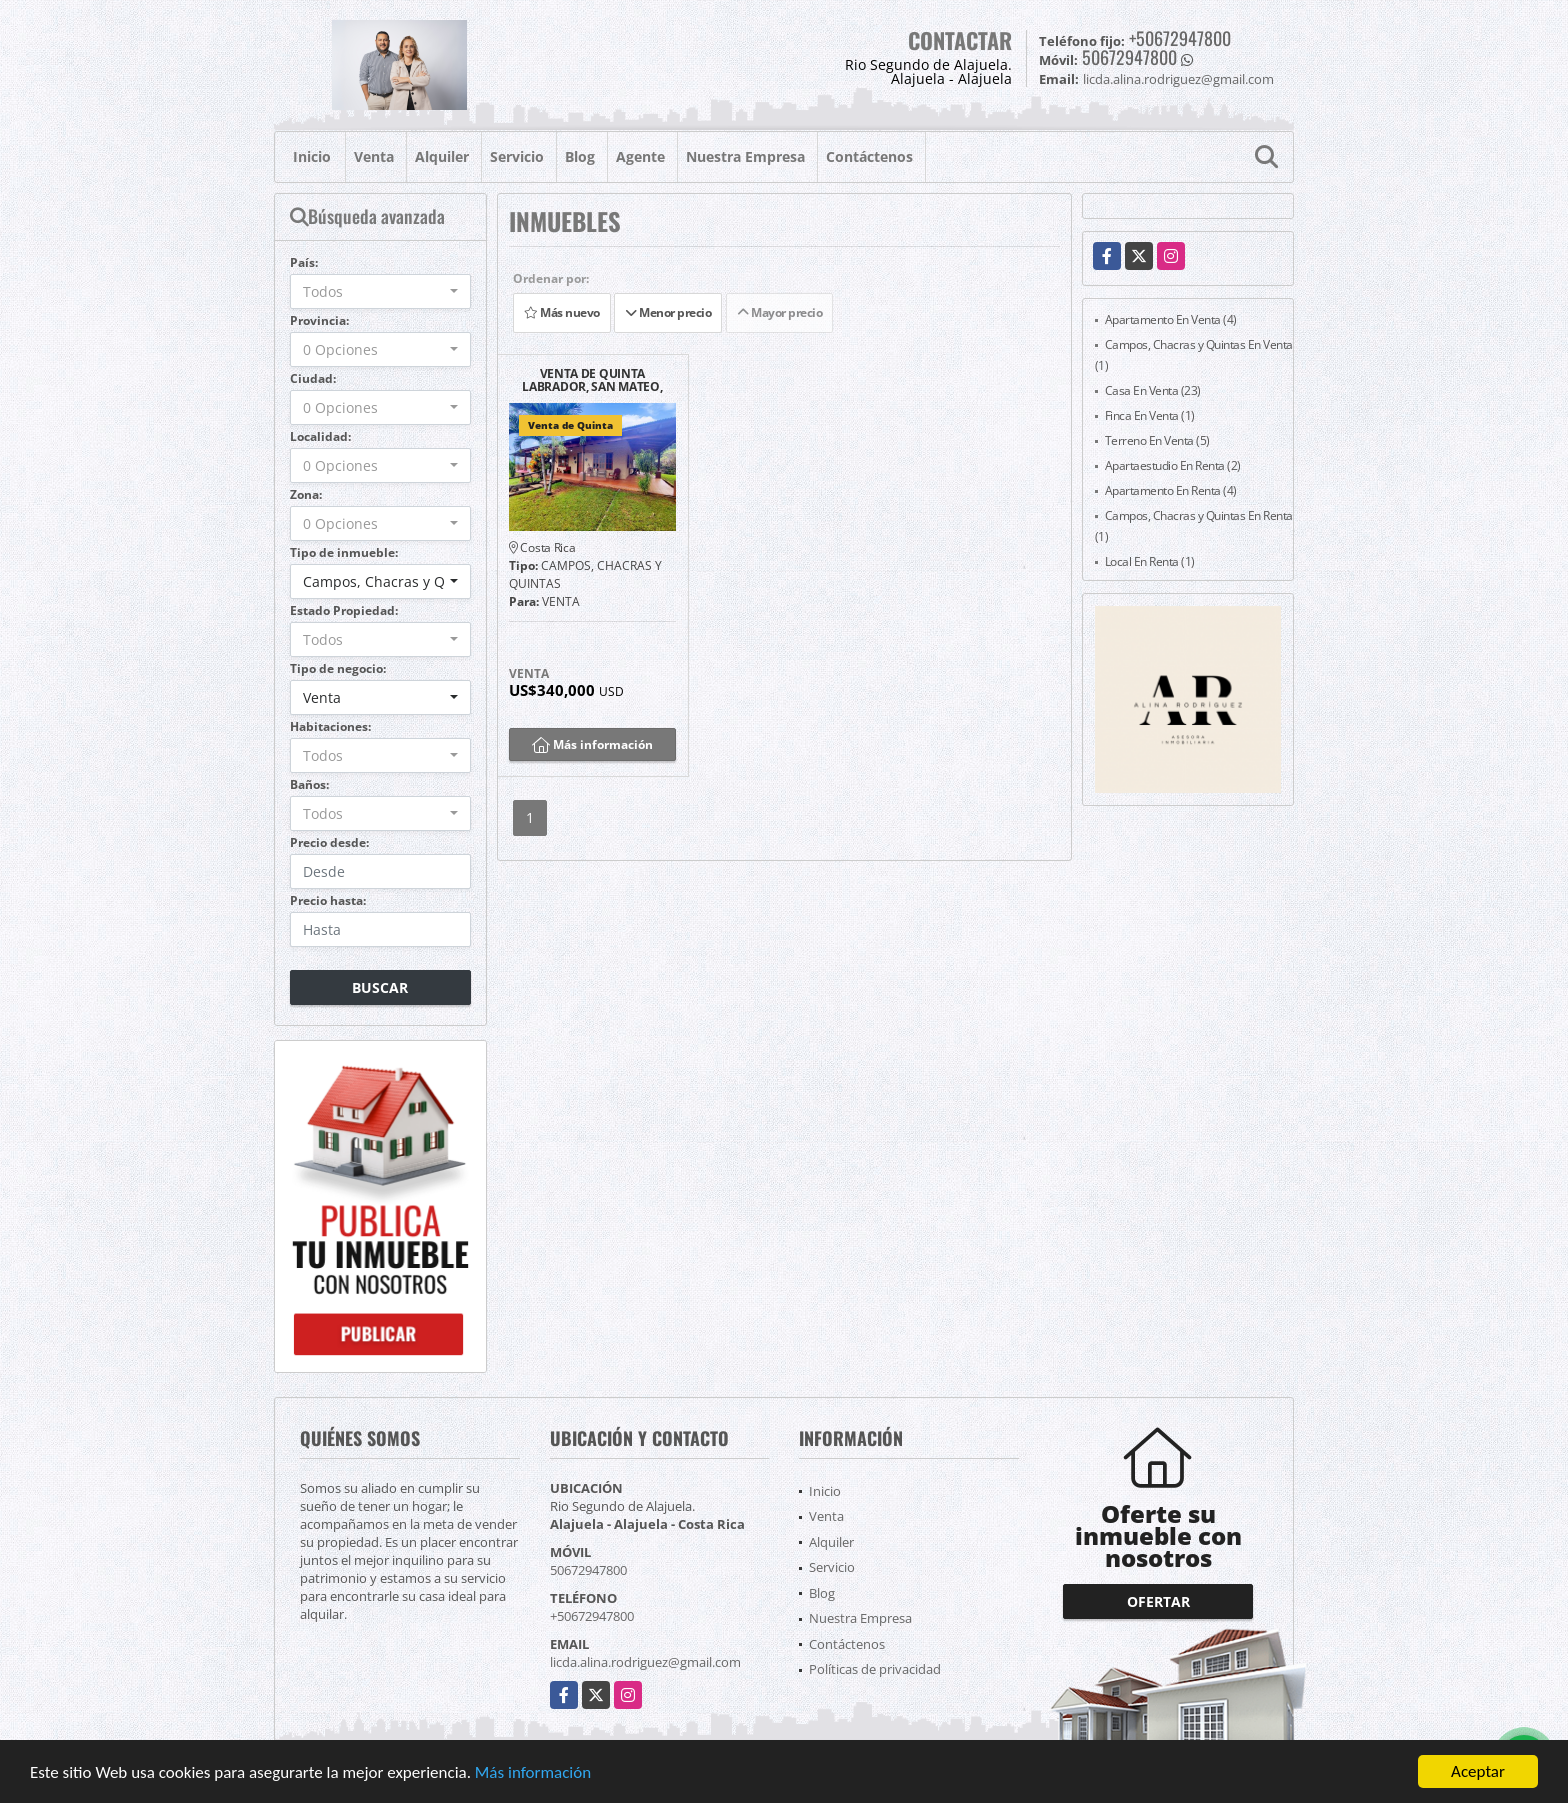 This screenshot has width=1568, height=1803. What do you see at coordinates (1171, 490) in the screenshot?
I see `Apartamento En Renta (4)` at bounding box center [1171, 490].